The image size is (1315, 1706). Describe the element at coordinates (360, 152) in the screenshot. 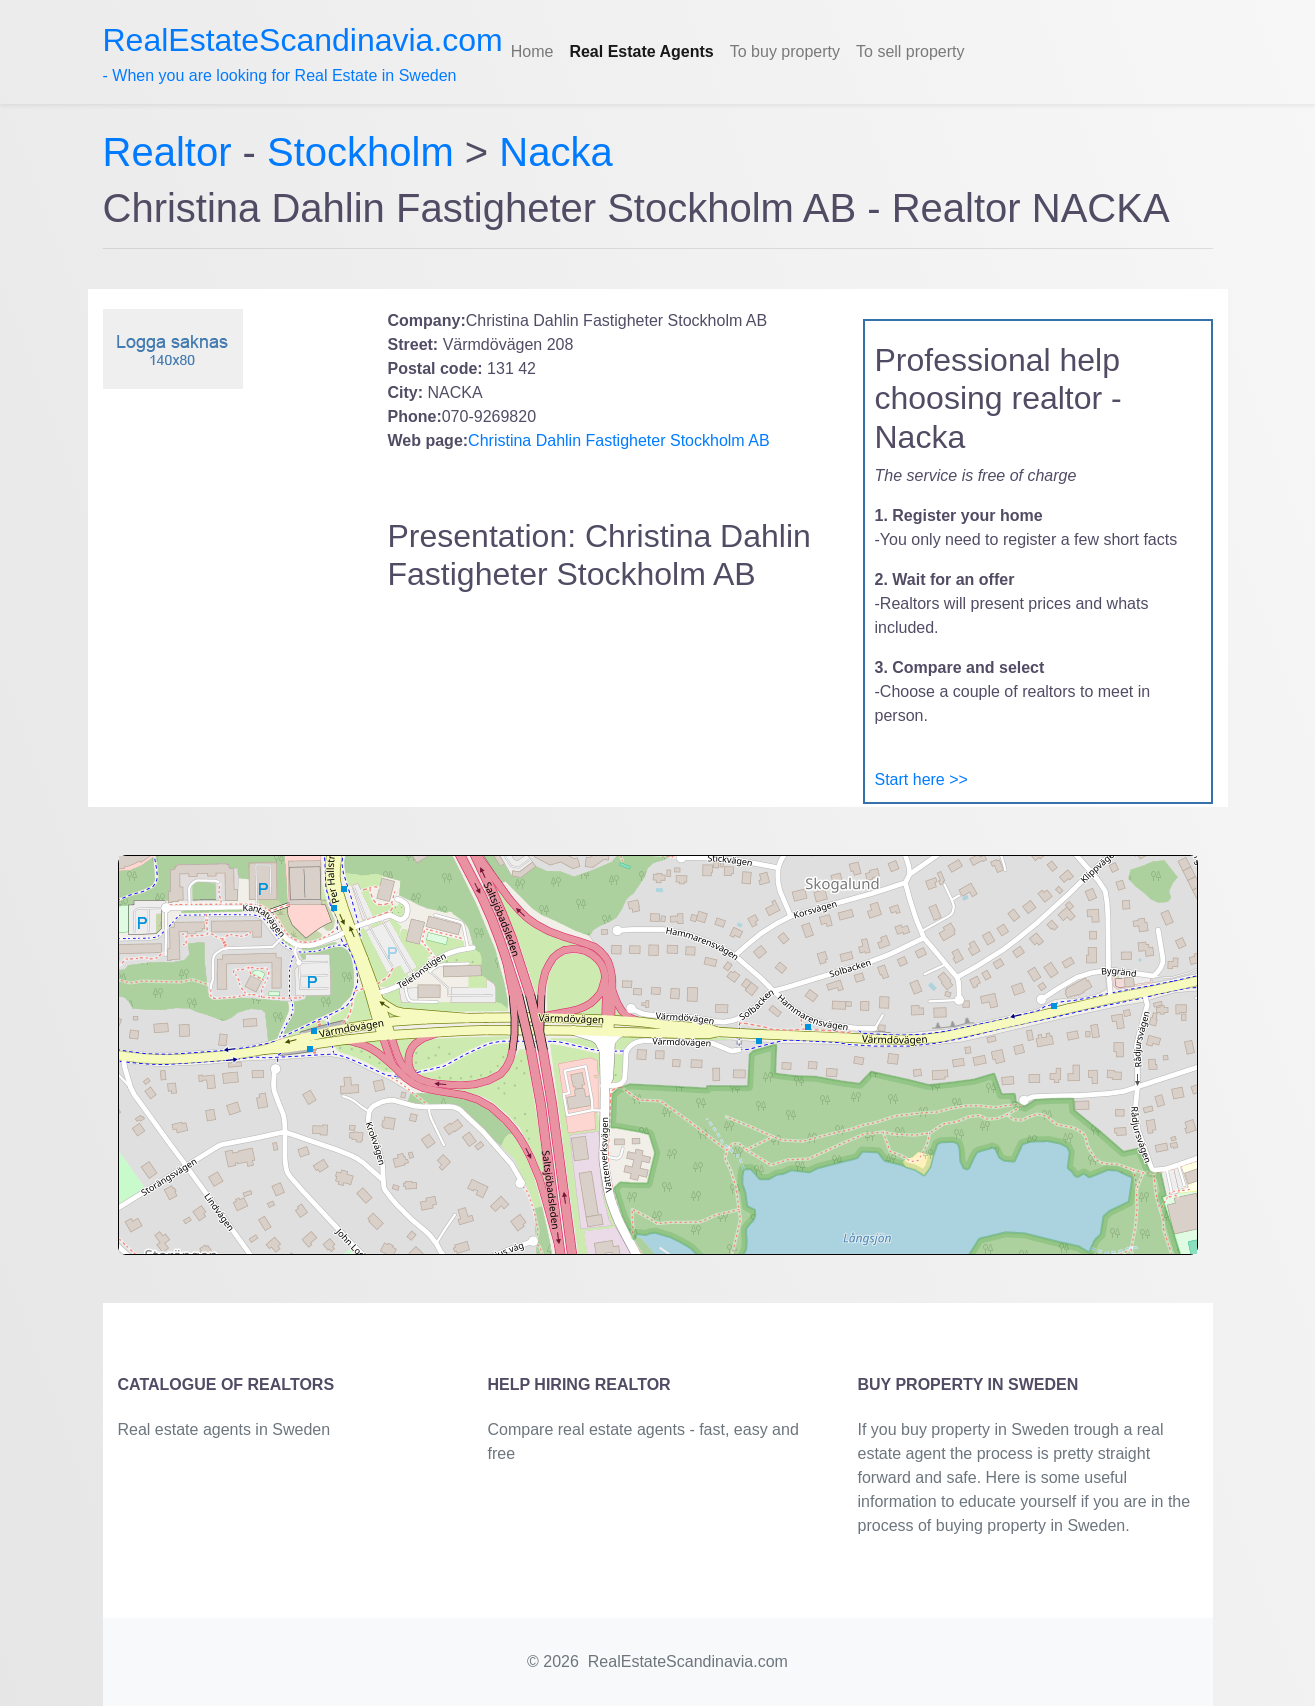

I see `Stockholm` at that location.